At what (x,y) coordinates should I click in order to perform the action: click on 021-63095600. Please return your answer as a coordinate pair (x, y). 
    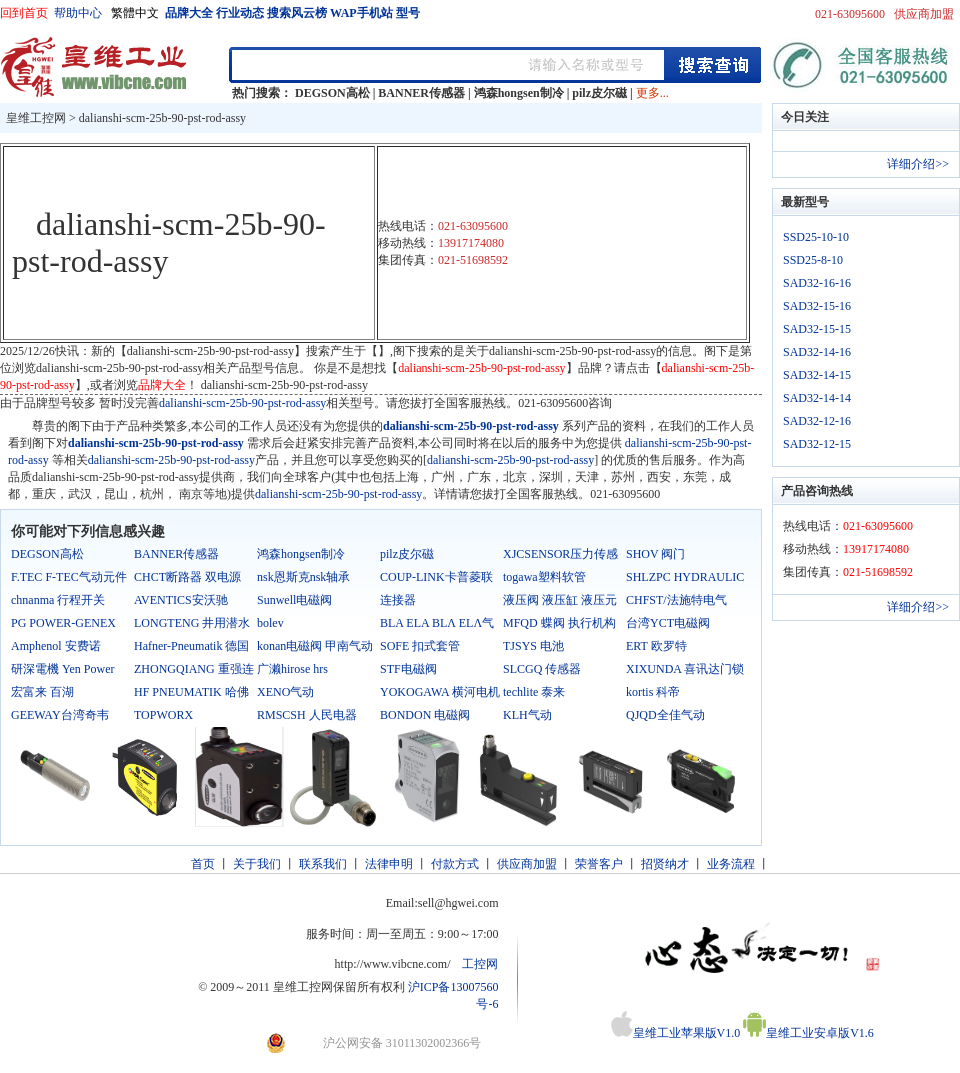
    Looking at the image, I should click on (850, 14).